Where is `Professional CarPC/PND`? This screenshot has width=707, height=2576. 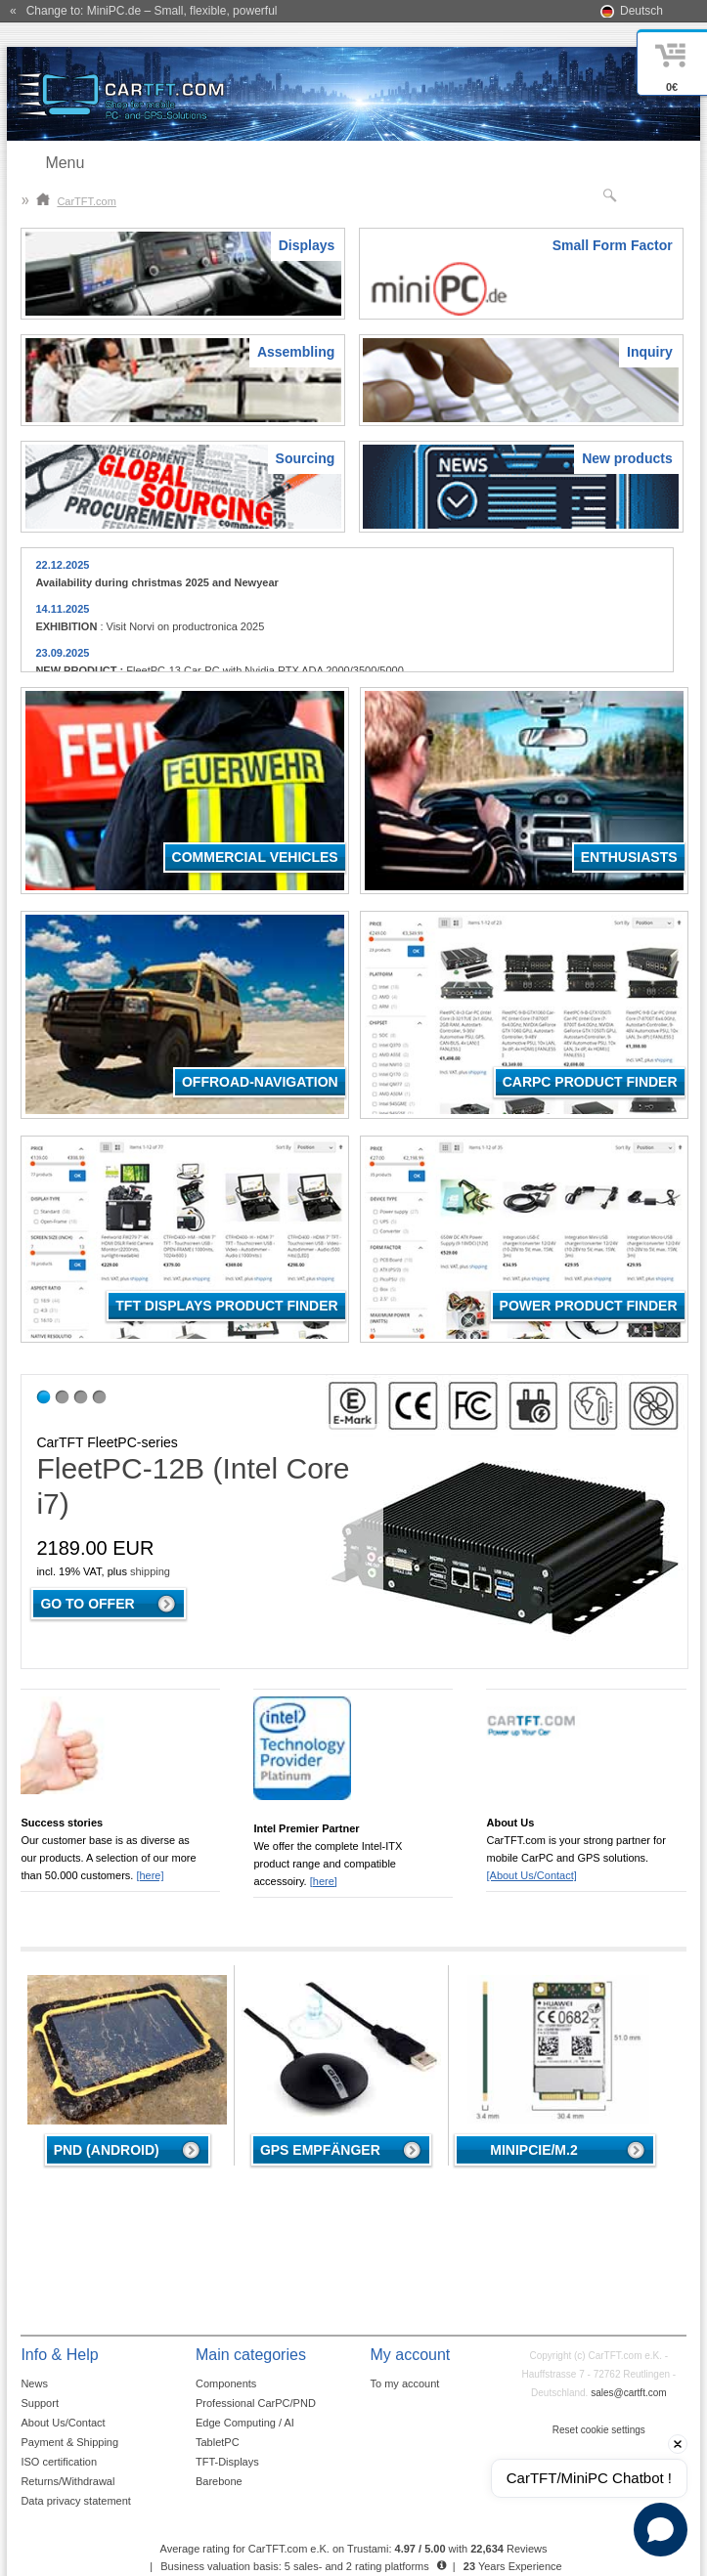
Professional CarPC/PND is located at coordinates (256, 2403).